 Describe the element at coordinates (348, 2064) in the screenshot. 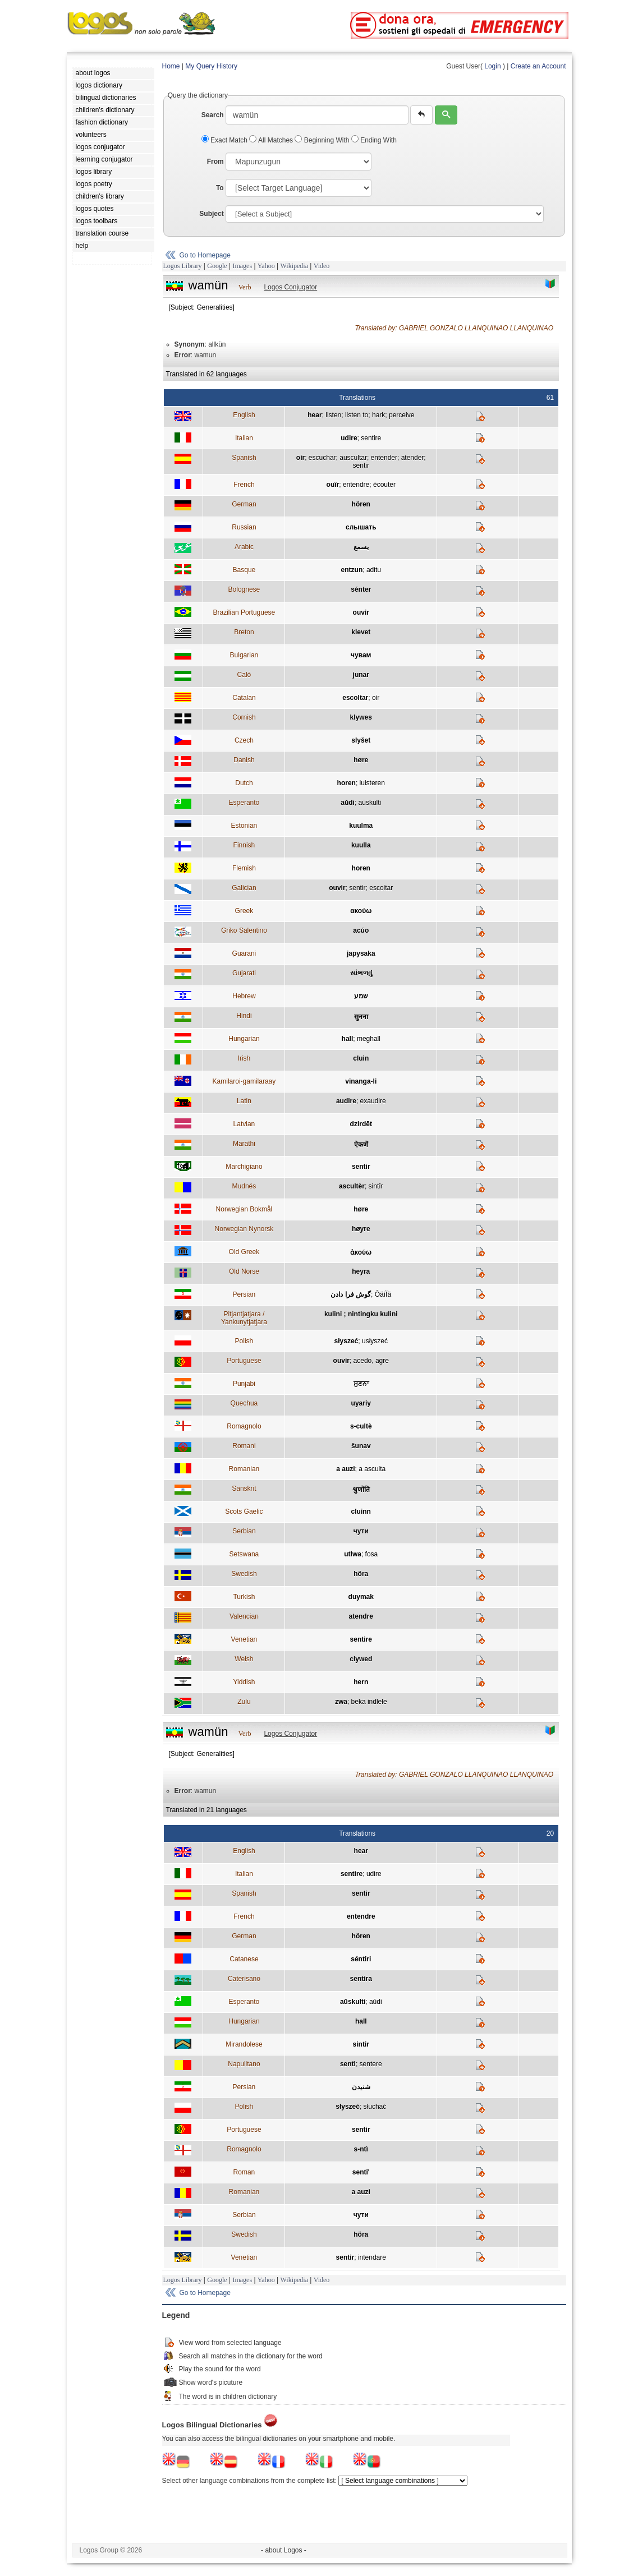

I see `sentì` at that location.